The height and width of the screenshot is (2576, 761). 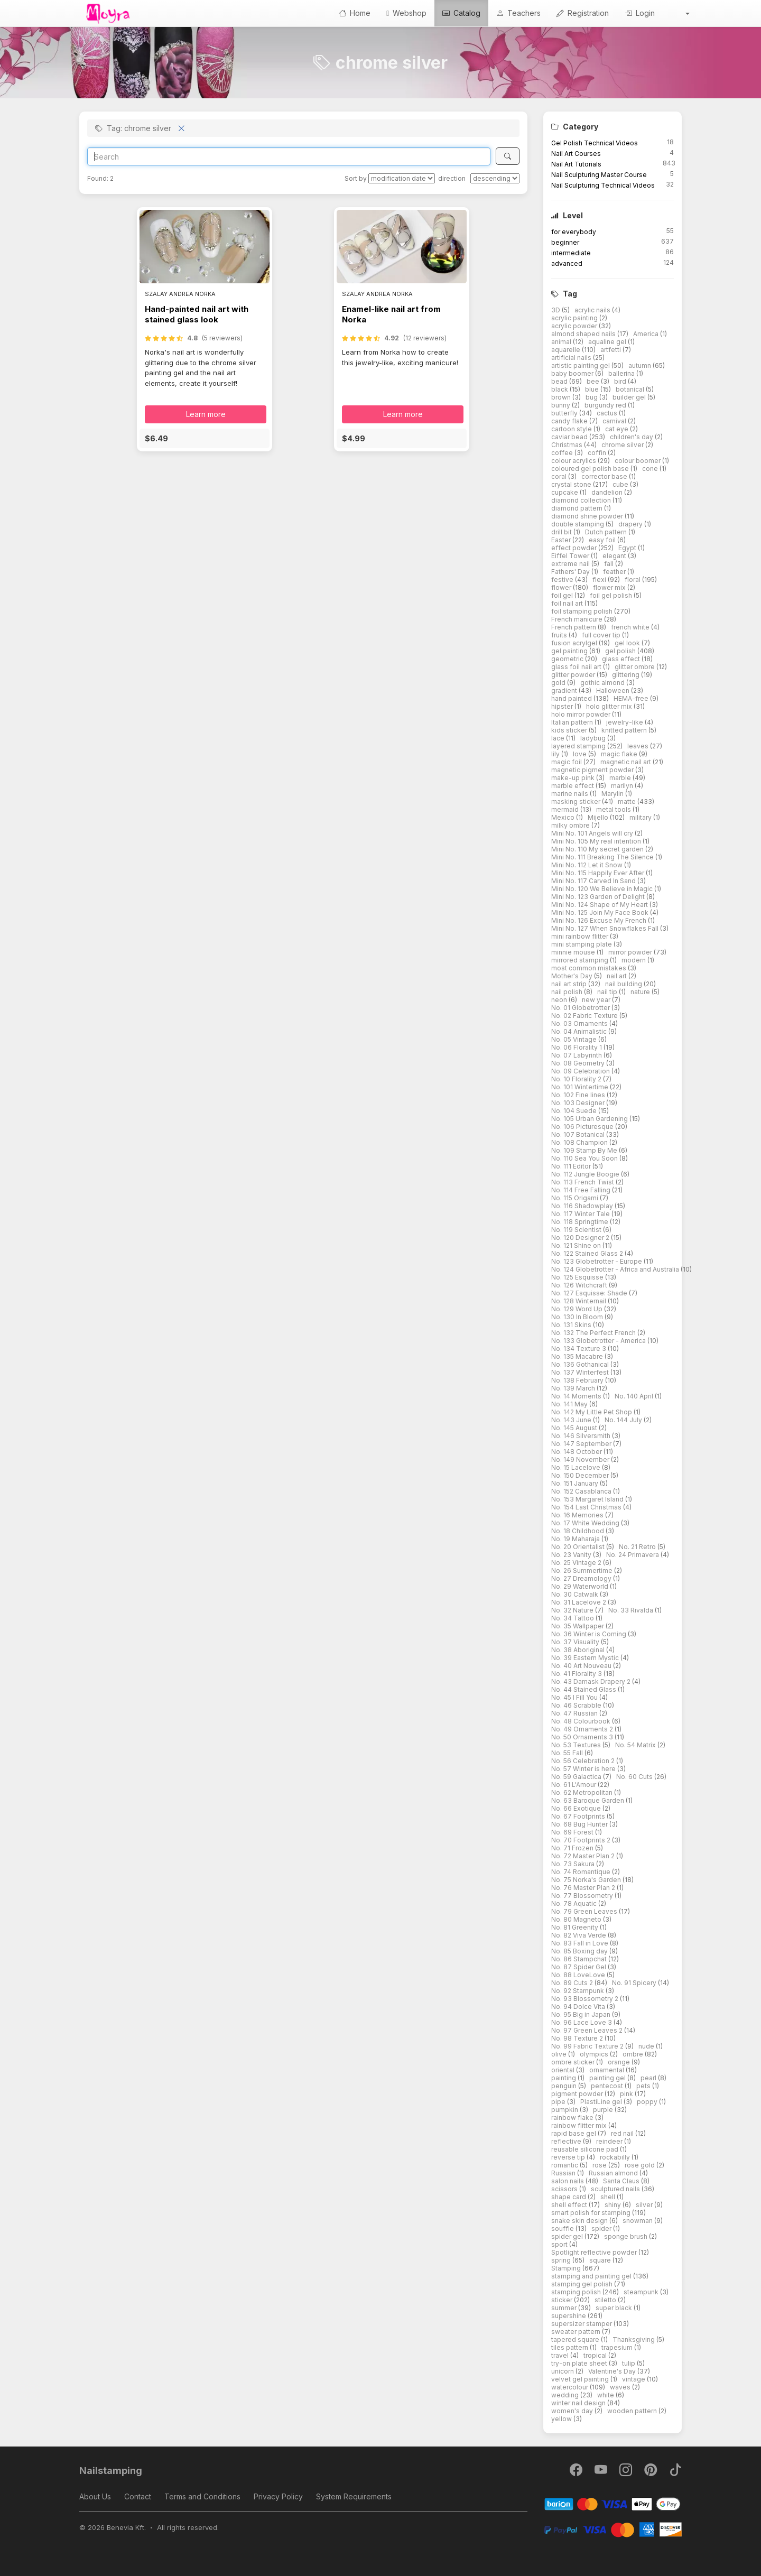 I want to click on full cover tip [button], so click(x=602, y=635).